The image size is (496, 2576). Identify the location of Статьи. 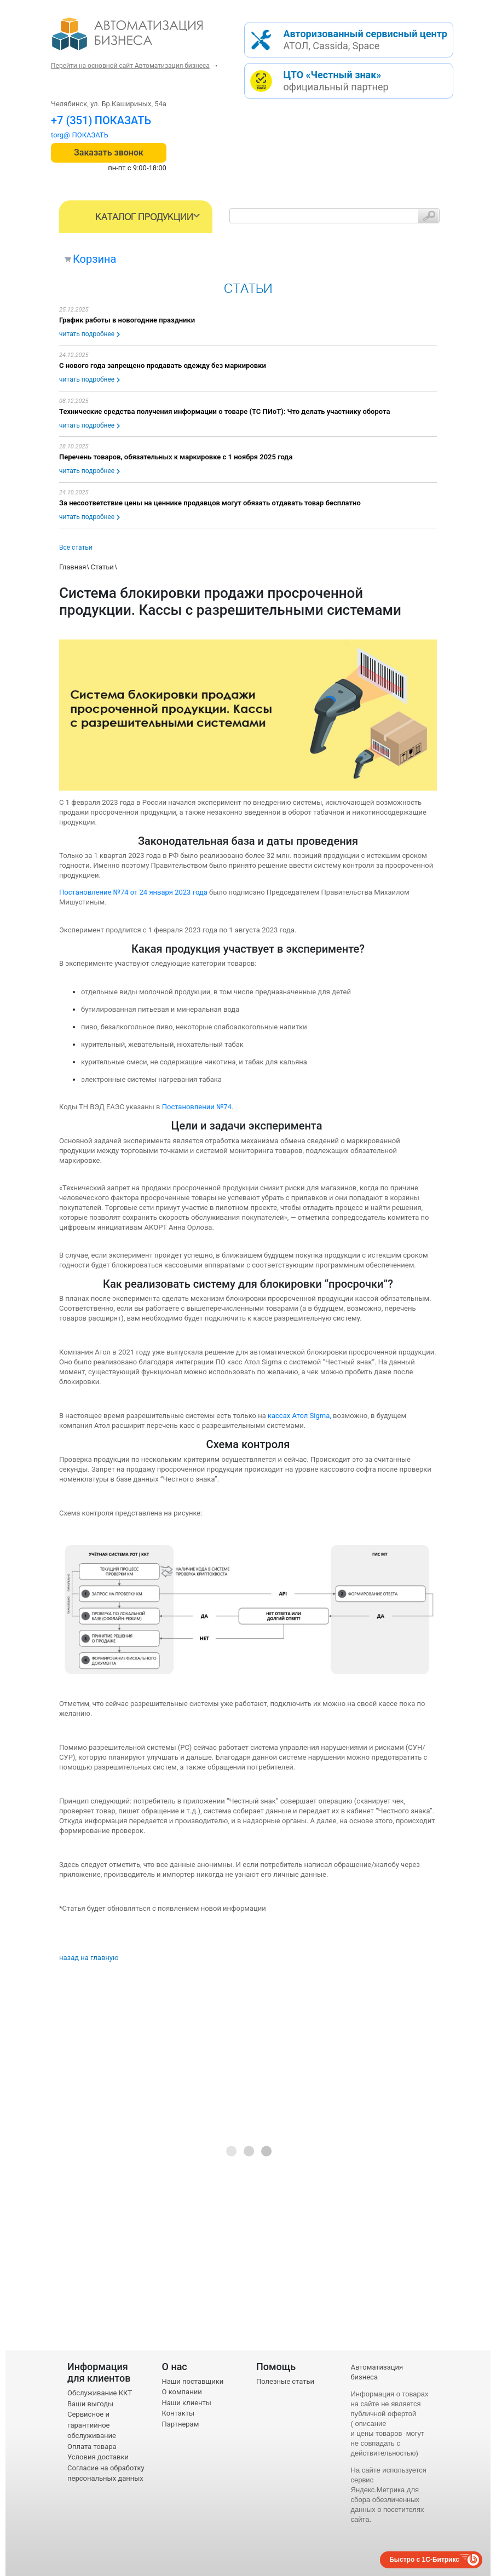
(101, 567).